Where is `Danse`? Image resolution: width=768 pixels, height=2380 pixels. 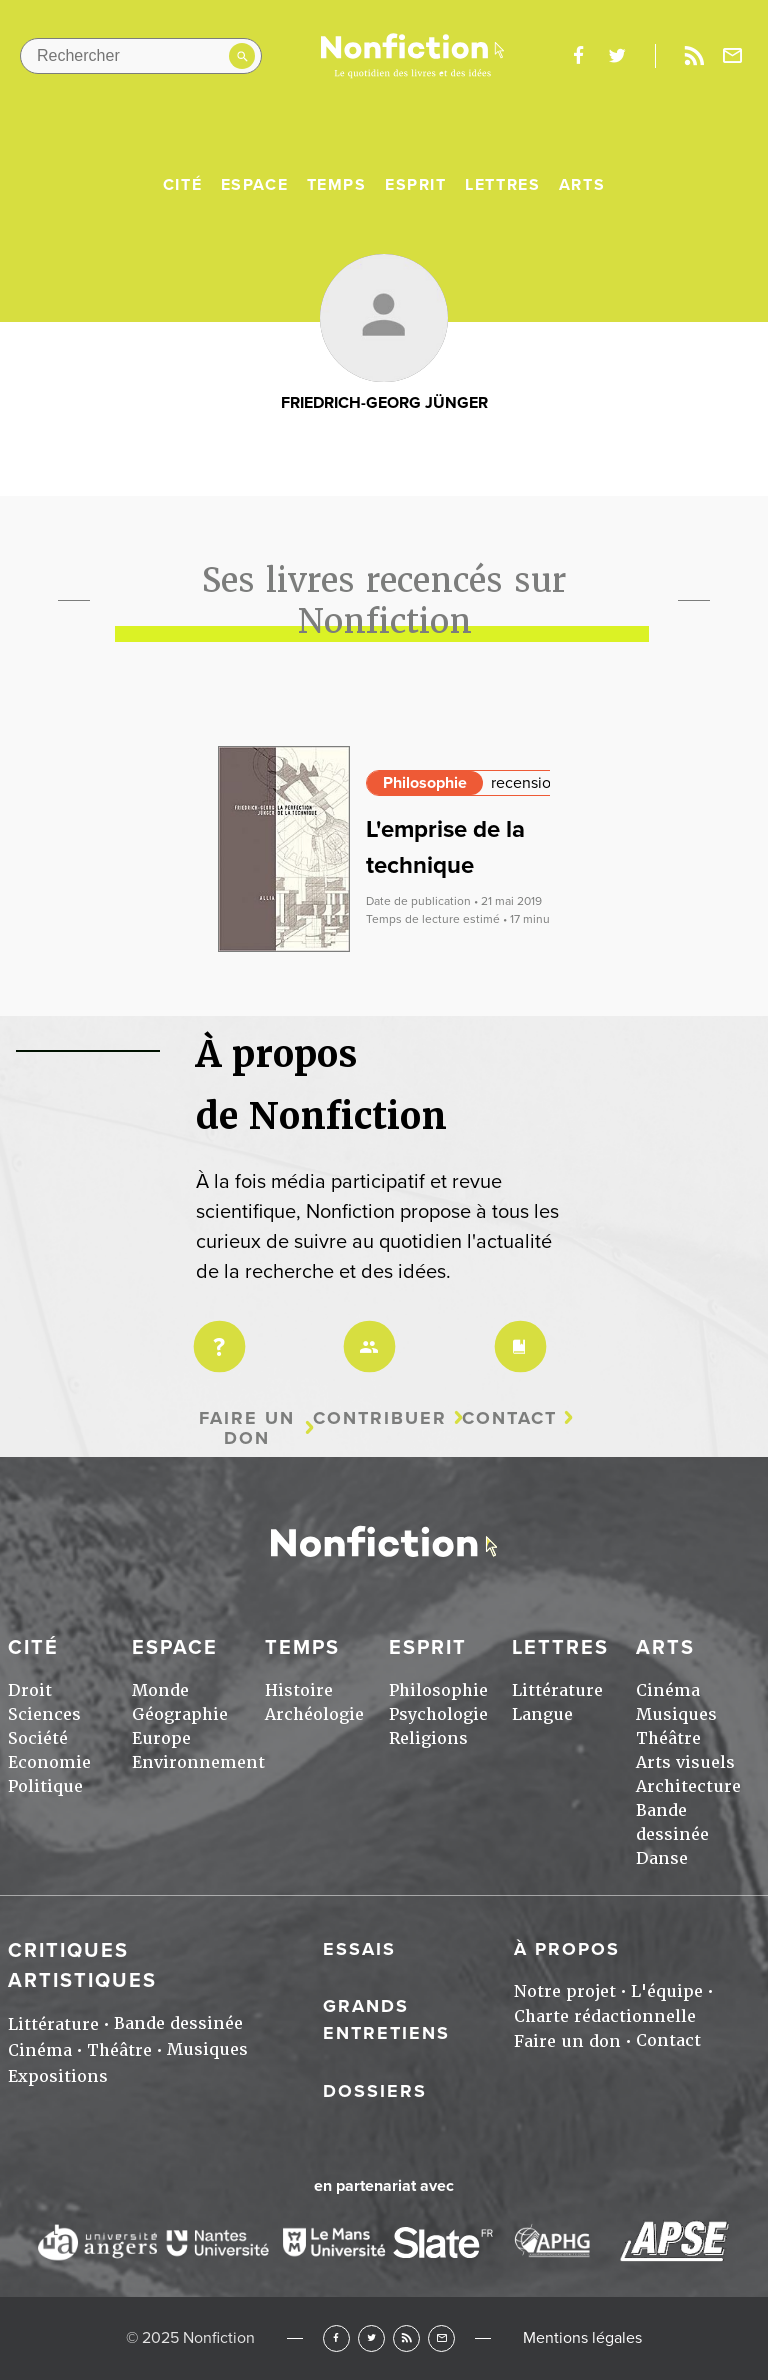
Danse is located at coordinates (662, 1858).